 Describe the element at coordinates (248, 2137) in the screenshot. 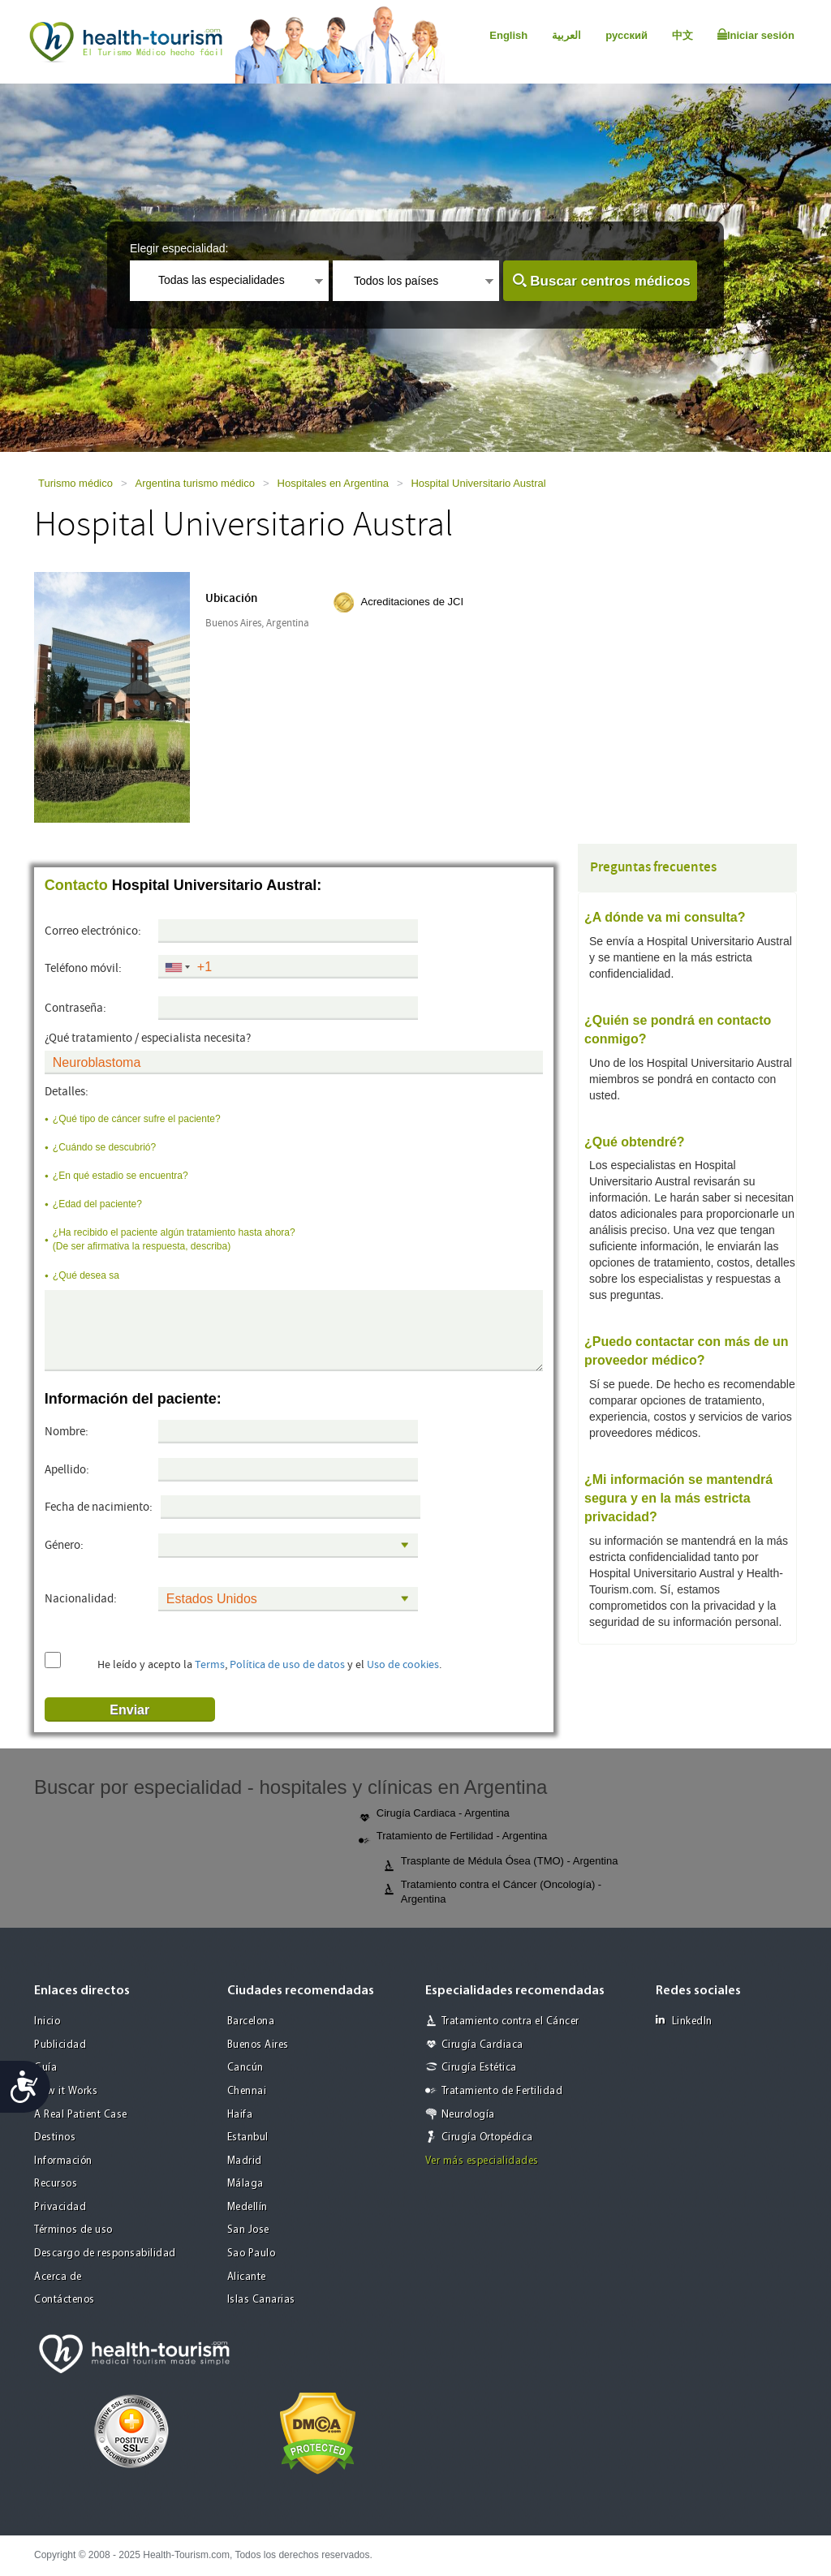

I see `Estanbul` at that location.